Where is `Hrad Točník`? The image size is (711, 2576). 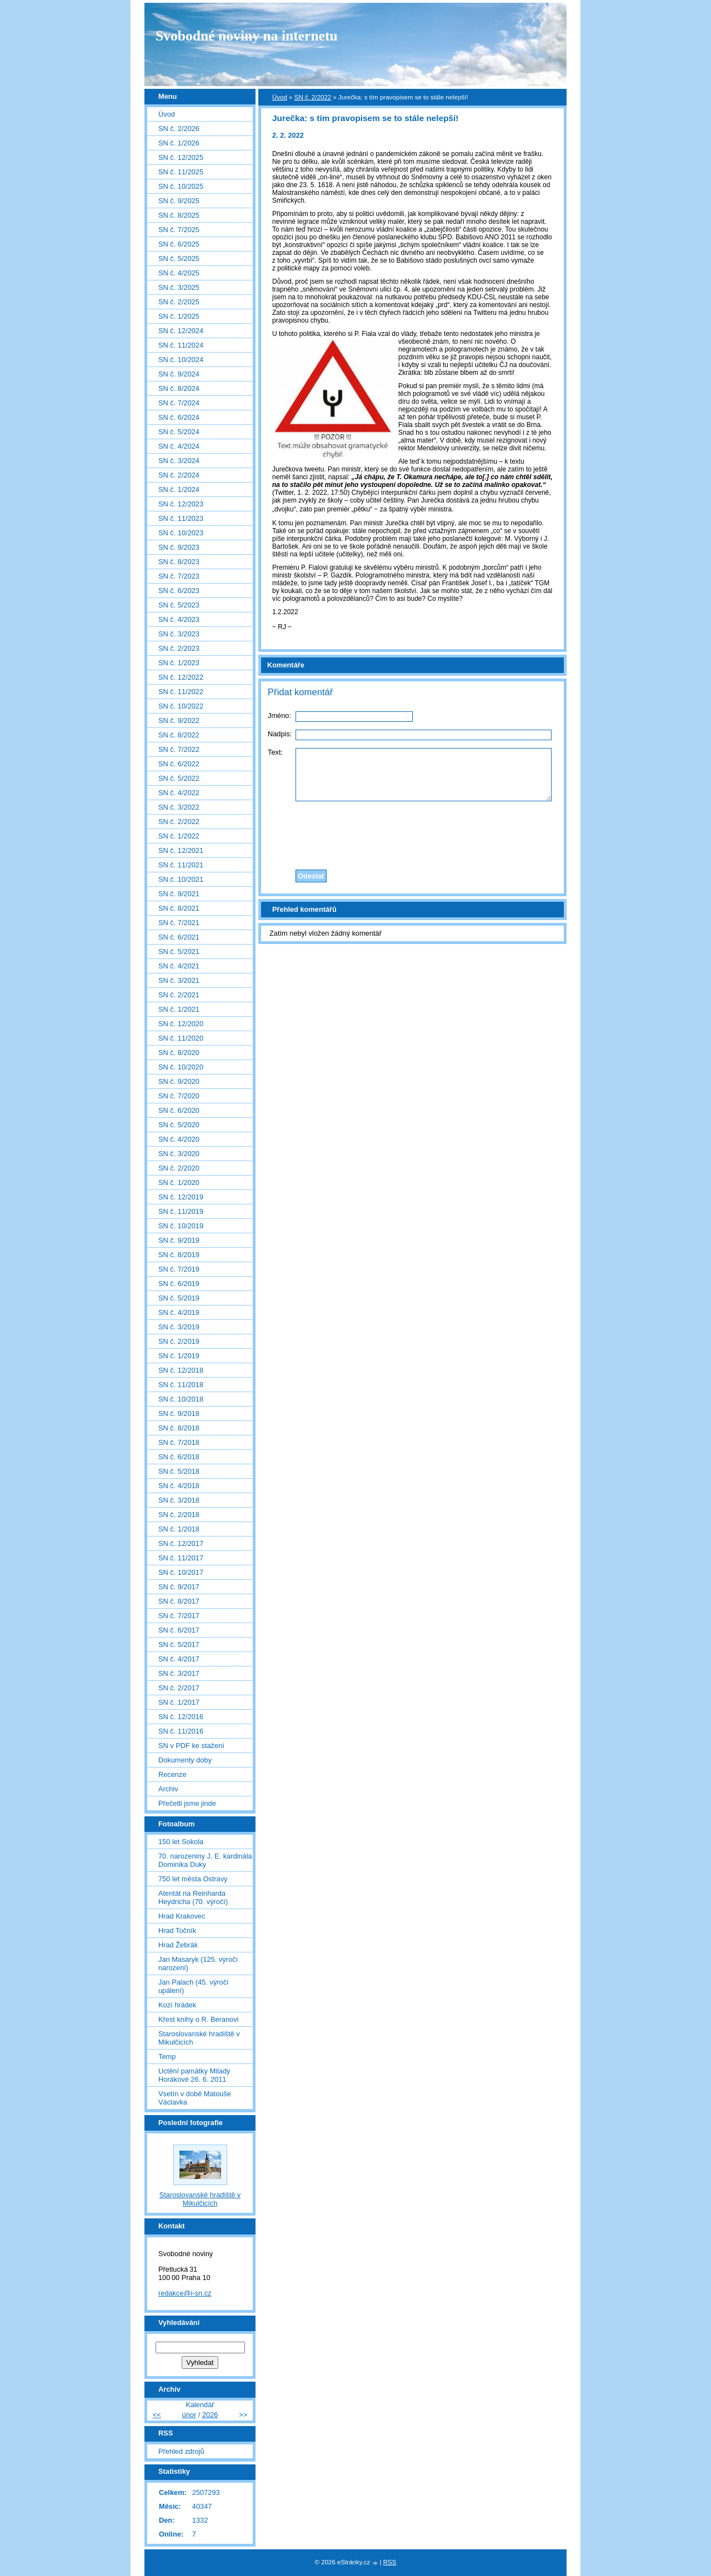 Hrad Točník is located at coordinates (177, 1930).